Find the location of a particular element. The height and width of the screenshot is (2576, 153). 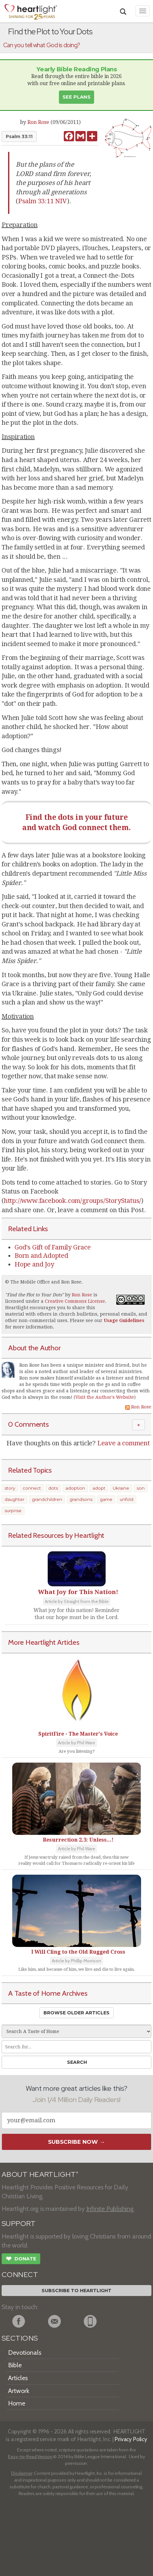

adoption is located at coordinates (75, 1488).